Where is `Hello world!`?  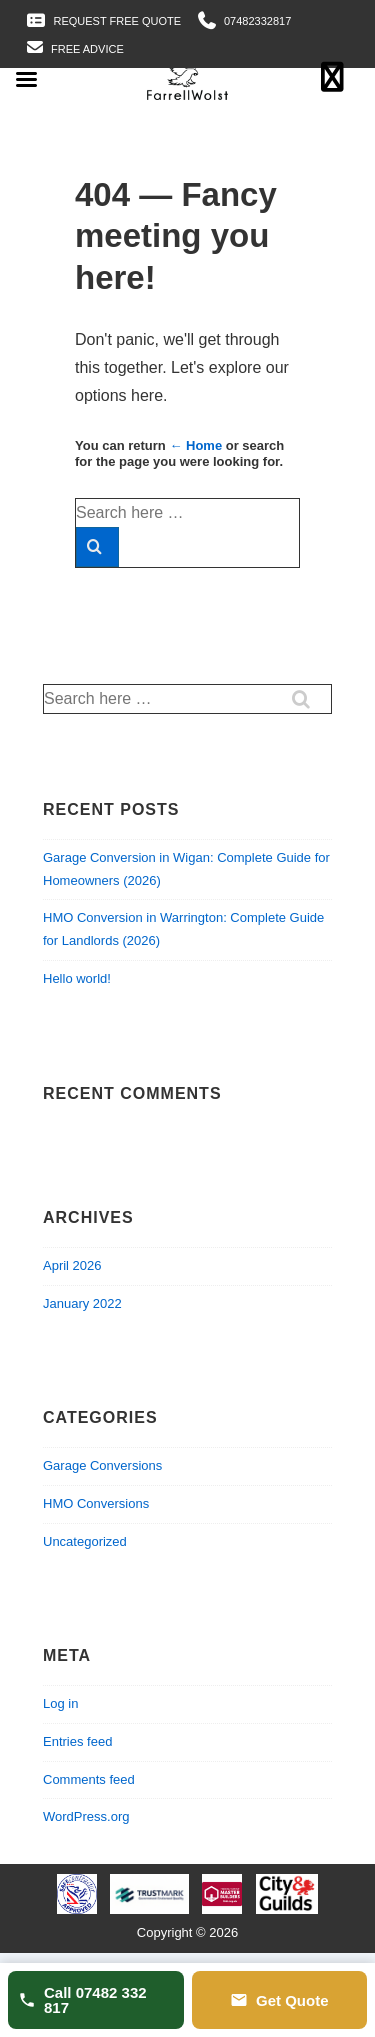 Hello world! is located at coordinates (77, 978).